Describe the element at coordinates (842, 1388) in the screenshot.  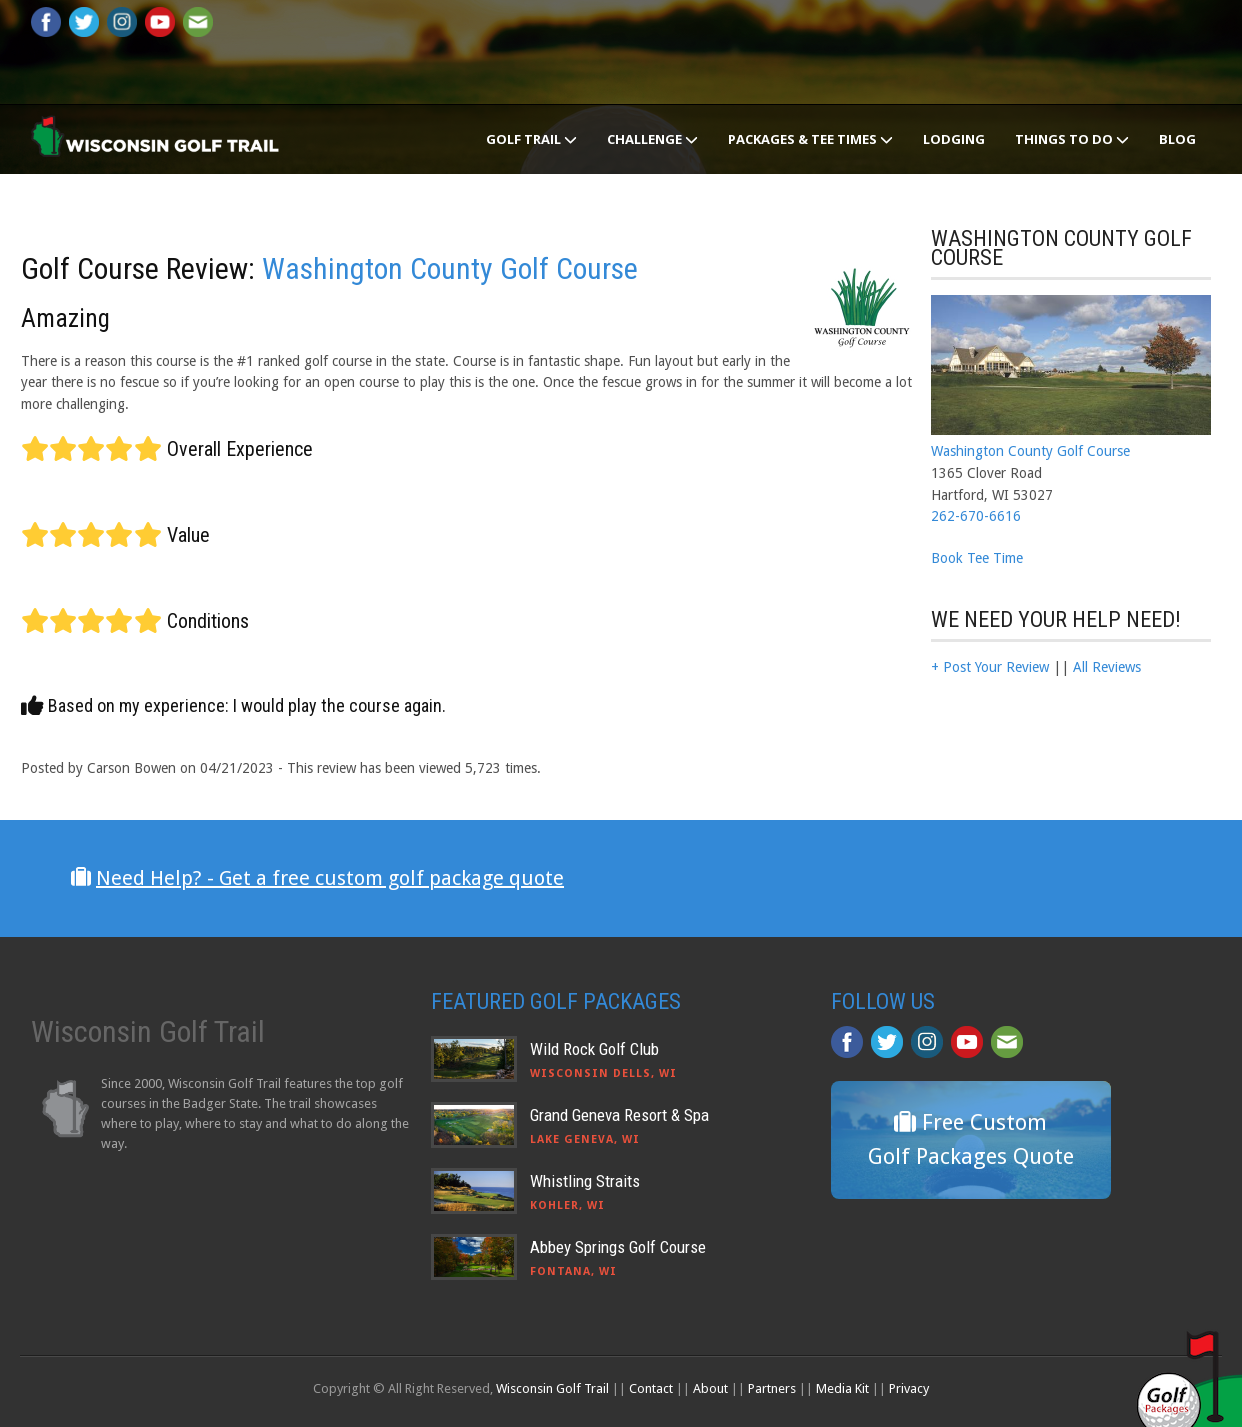
I see `Media Kit` at that location.